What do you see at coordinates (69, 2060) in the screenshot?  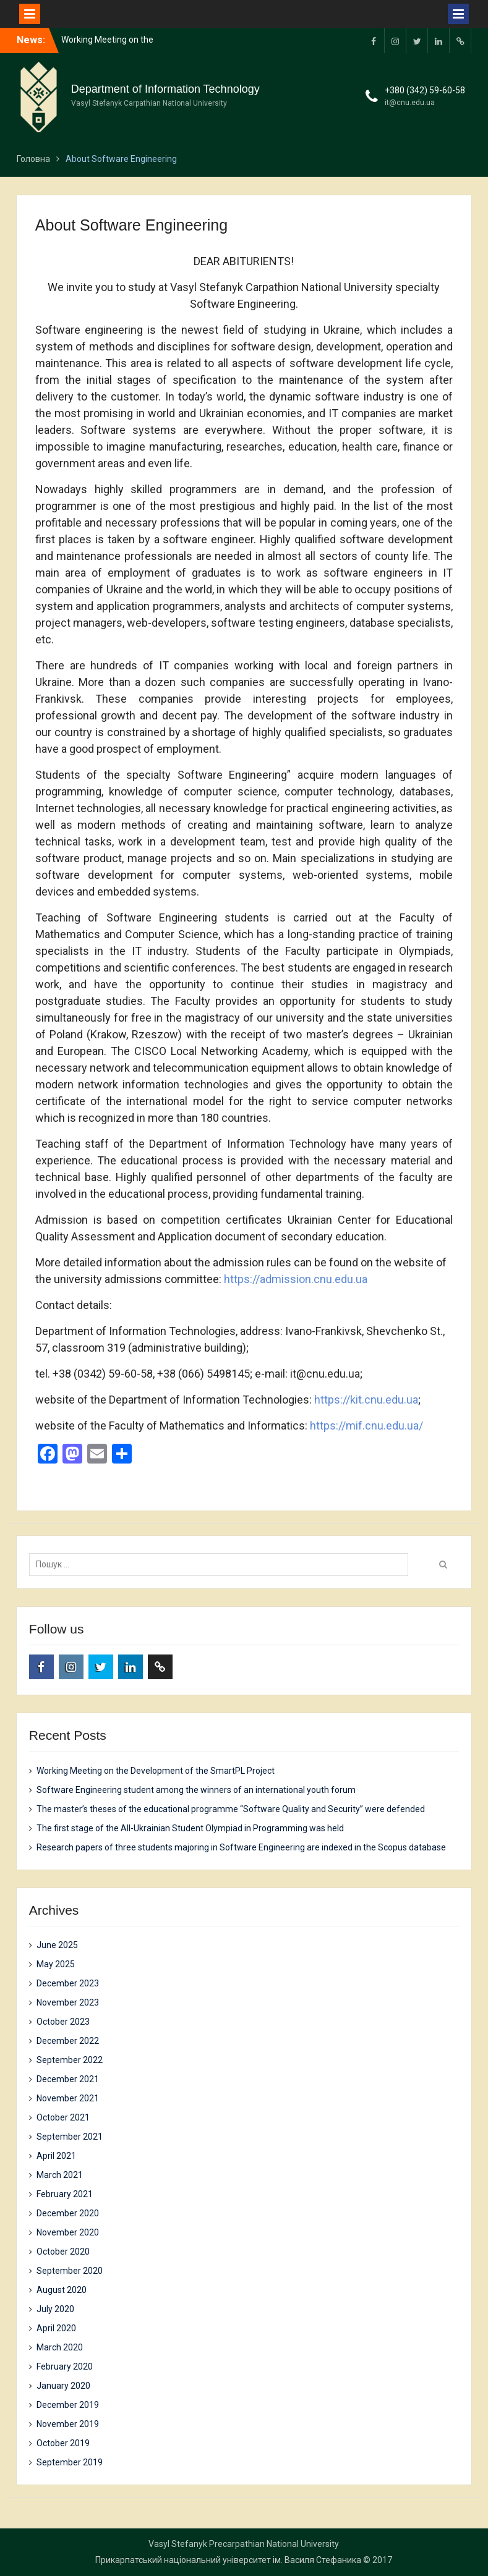 I see `September 2022` at bounding box center [69, 2060].